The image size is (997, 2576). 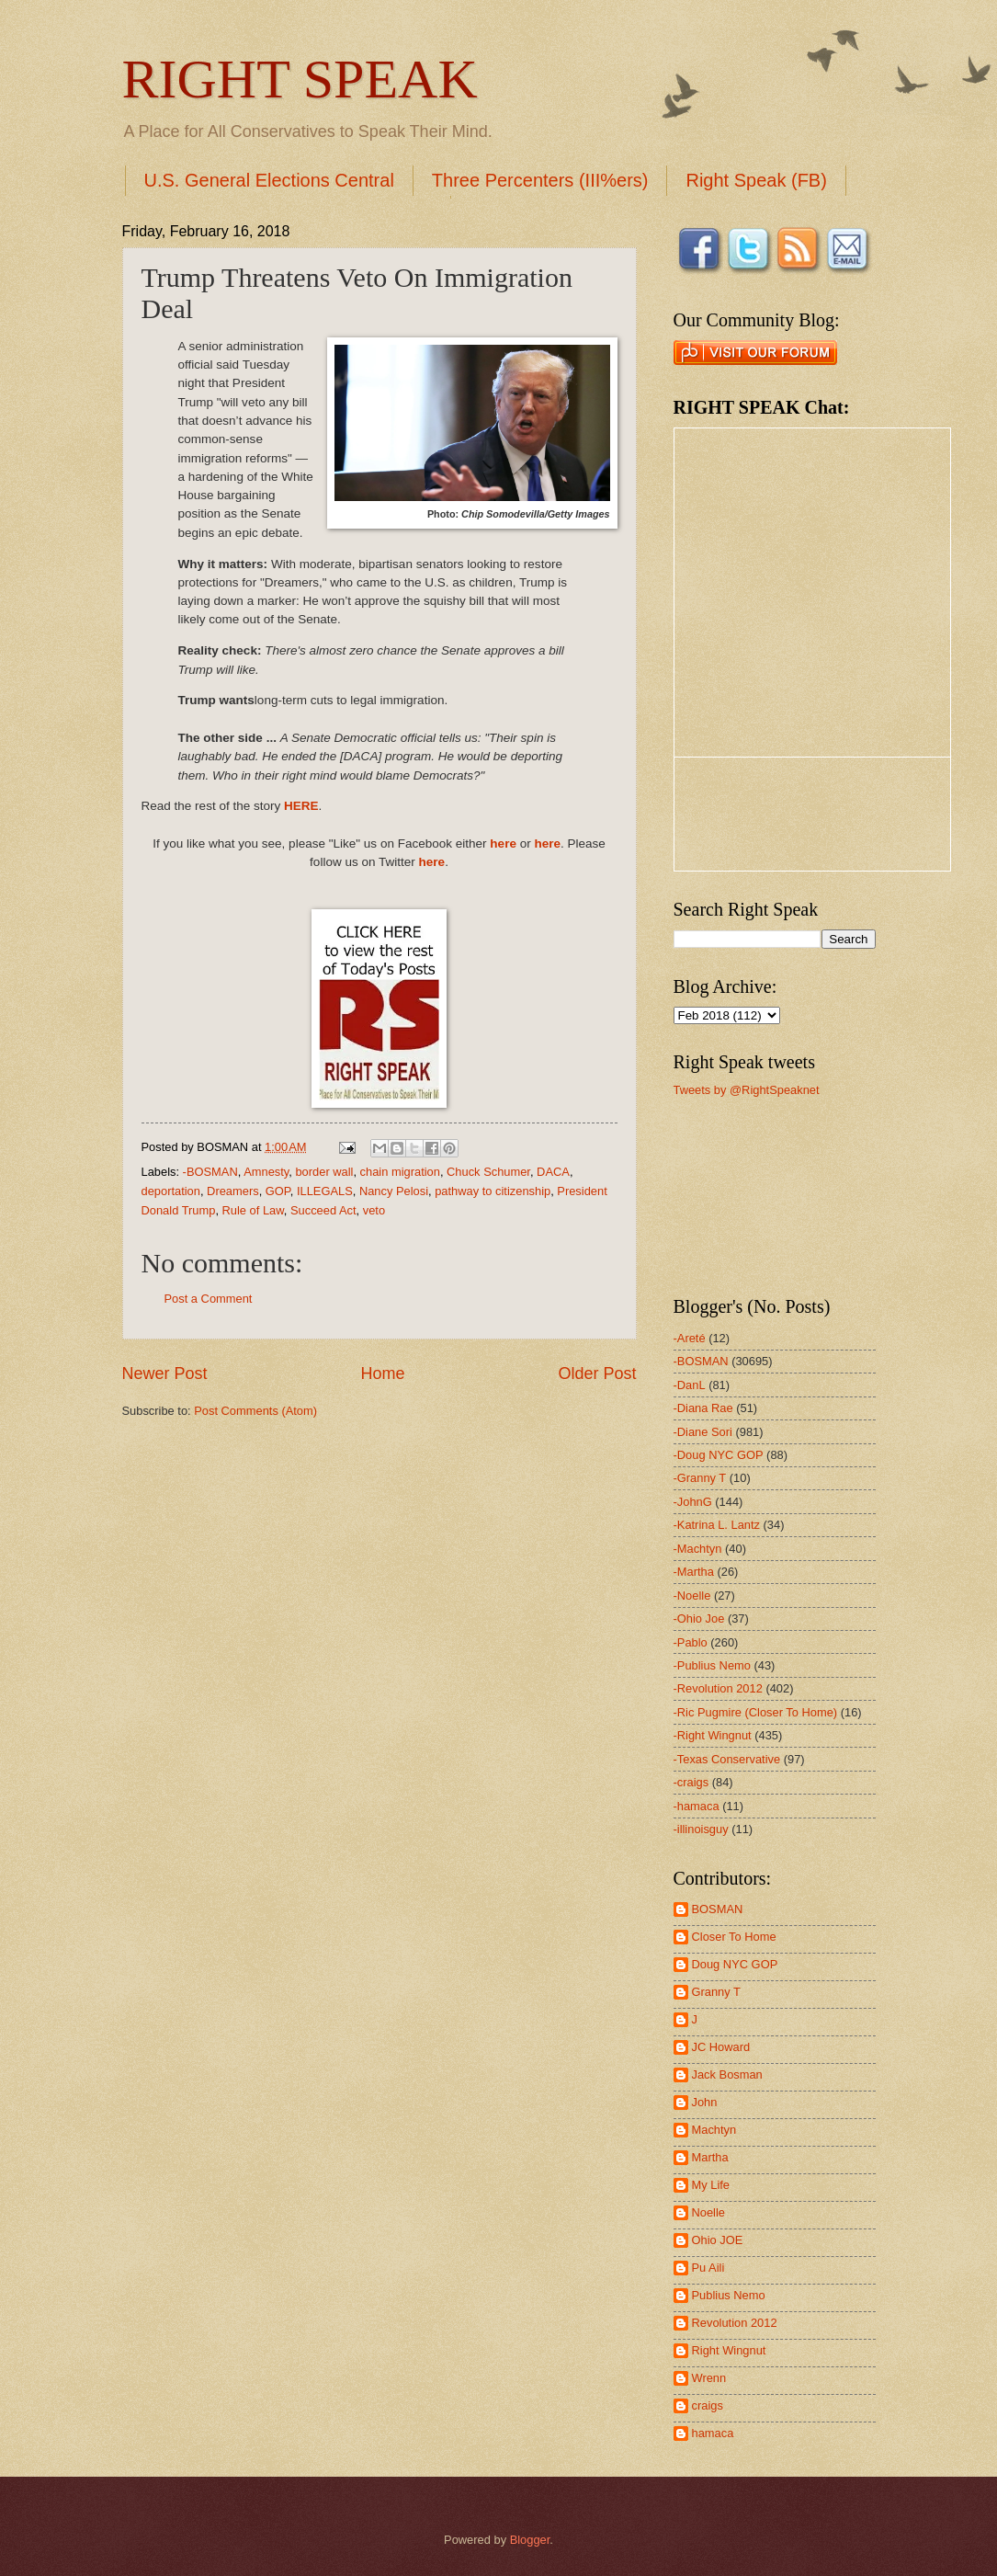 What do you see at coordinates (699, 1618) in the screenshot?
I see `-Ohio Joe` at bounding box center [699, 1618].